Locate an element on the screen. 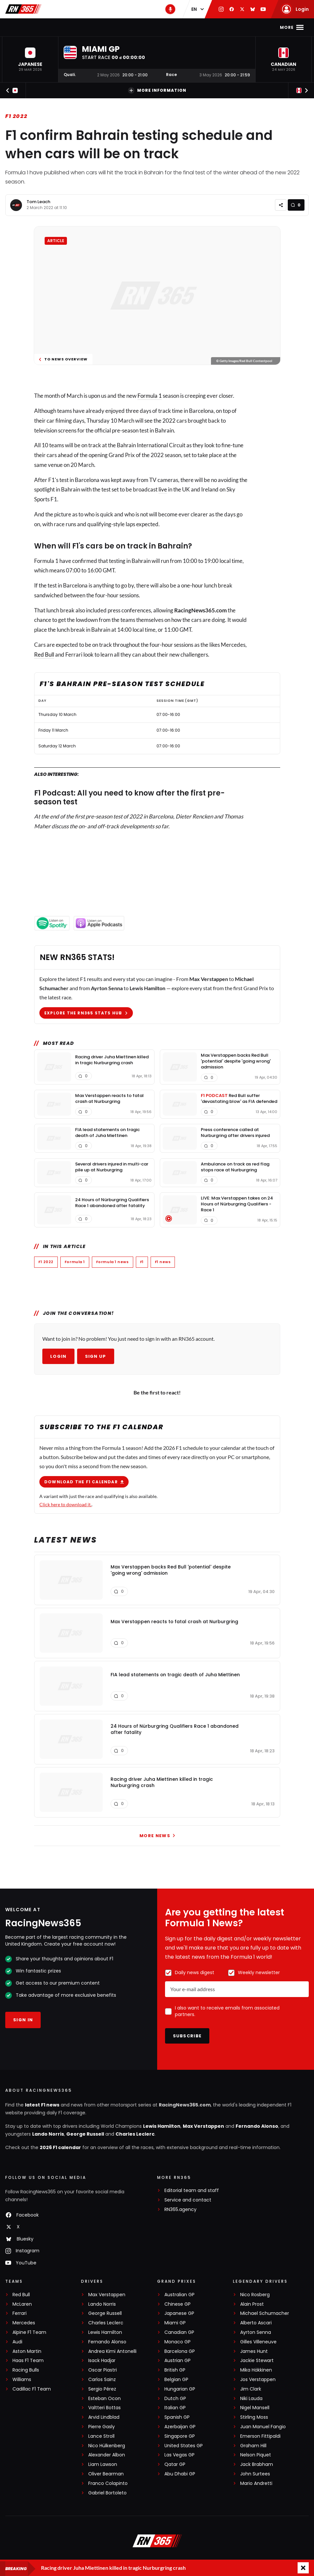 This screenshot has width=314, height=2576. Carlos Sainz is located at coordinates (102, 2379).